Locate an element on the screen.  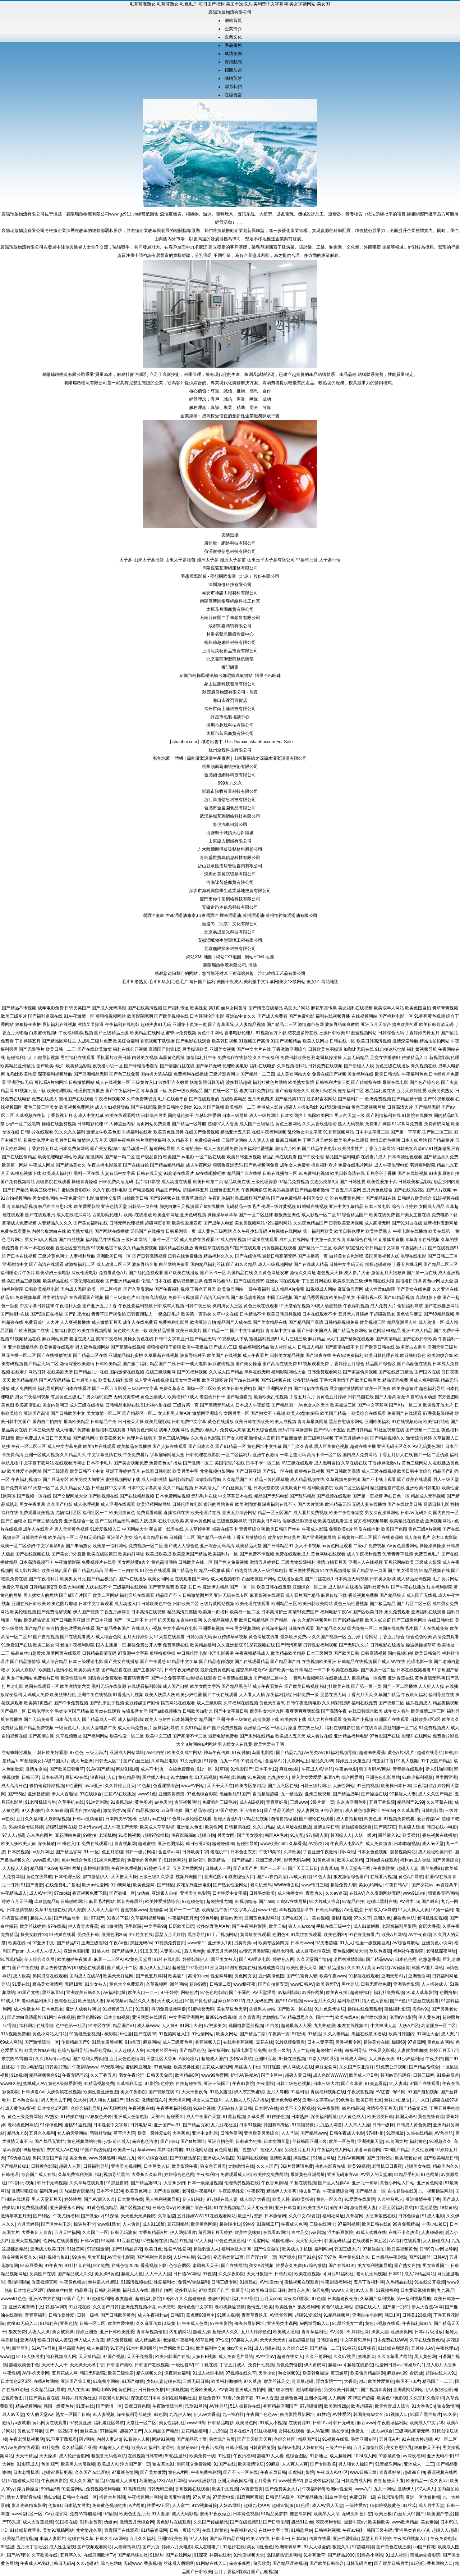
AV管网 is located at coordinates (225, 2389).